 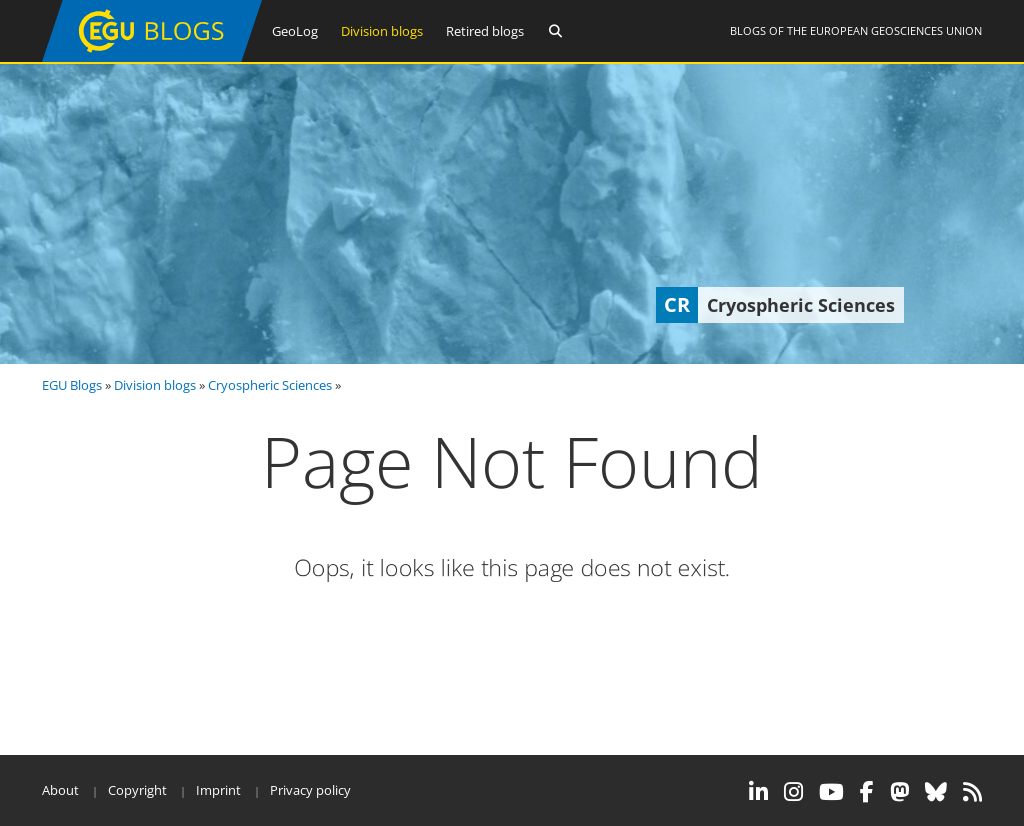 What do you see at coordinates (60, 790) in the screenshot?
I see `About` at bounding box center [60, 790].